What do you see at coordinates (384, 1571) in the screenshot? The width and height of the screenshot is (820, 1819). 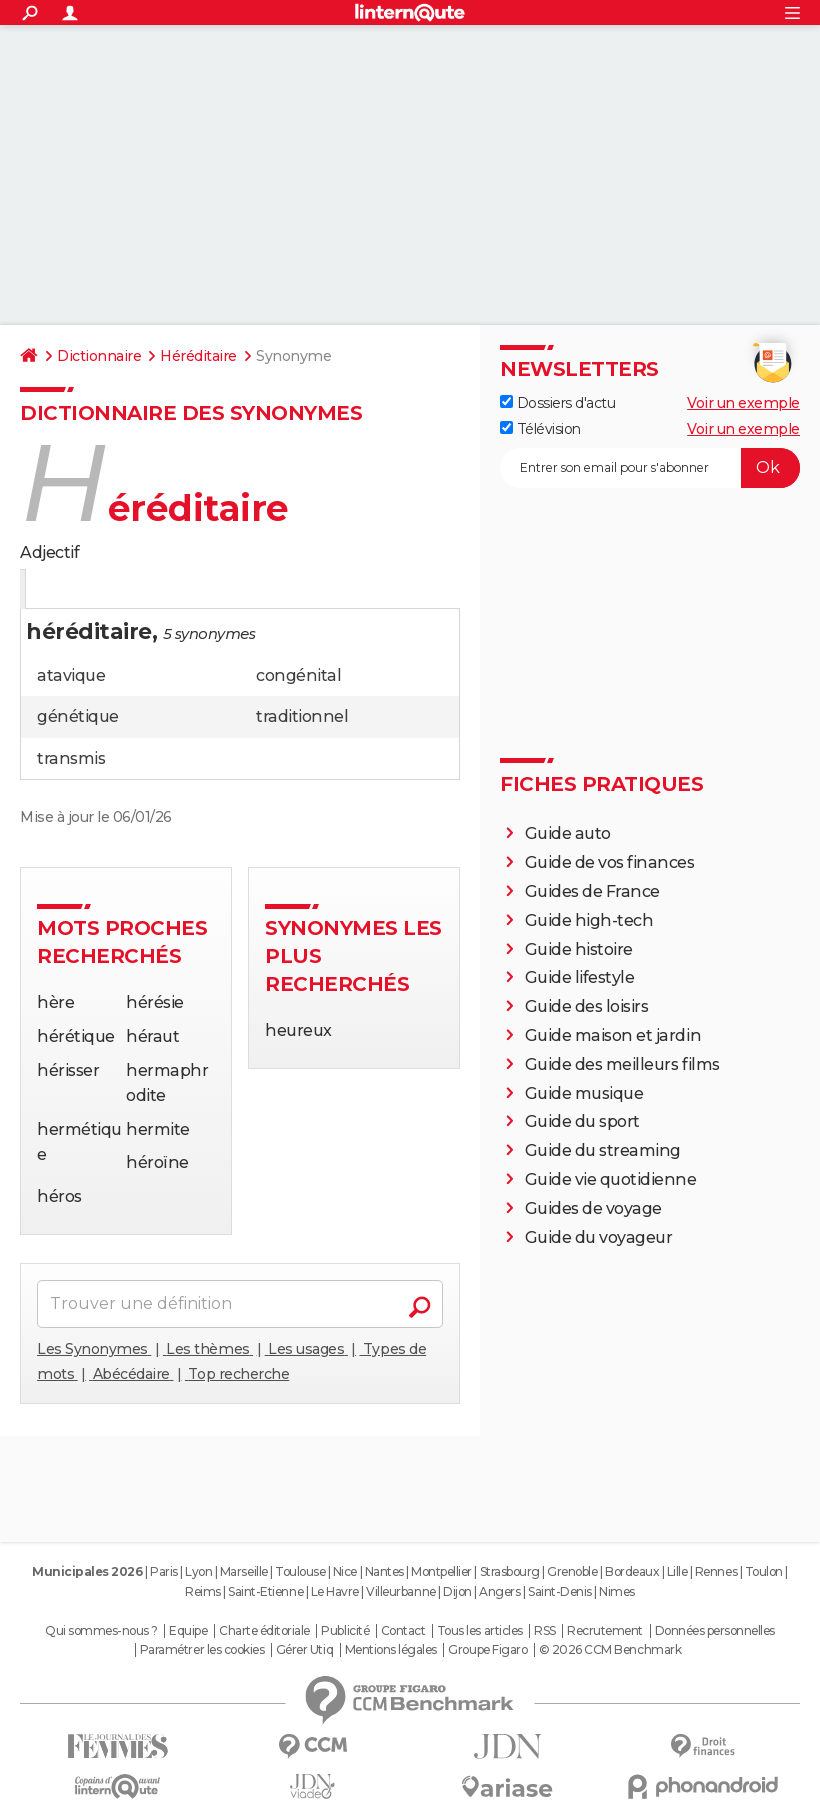 I see `Nantes` at bounding box center [384, 1571].